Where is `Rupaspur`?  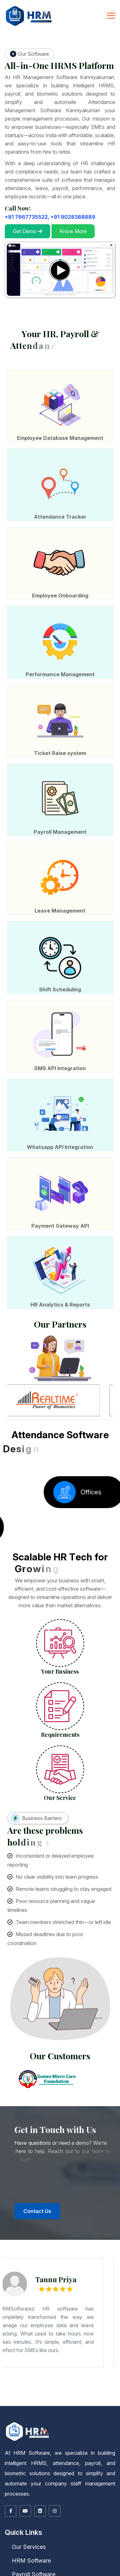
Rupaspur is located at coordinates (71, 2376).